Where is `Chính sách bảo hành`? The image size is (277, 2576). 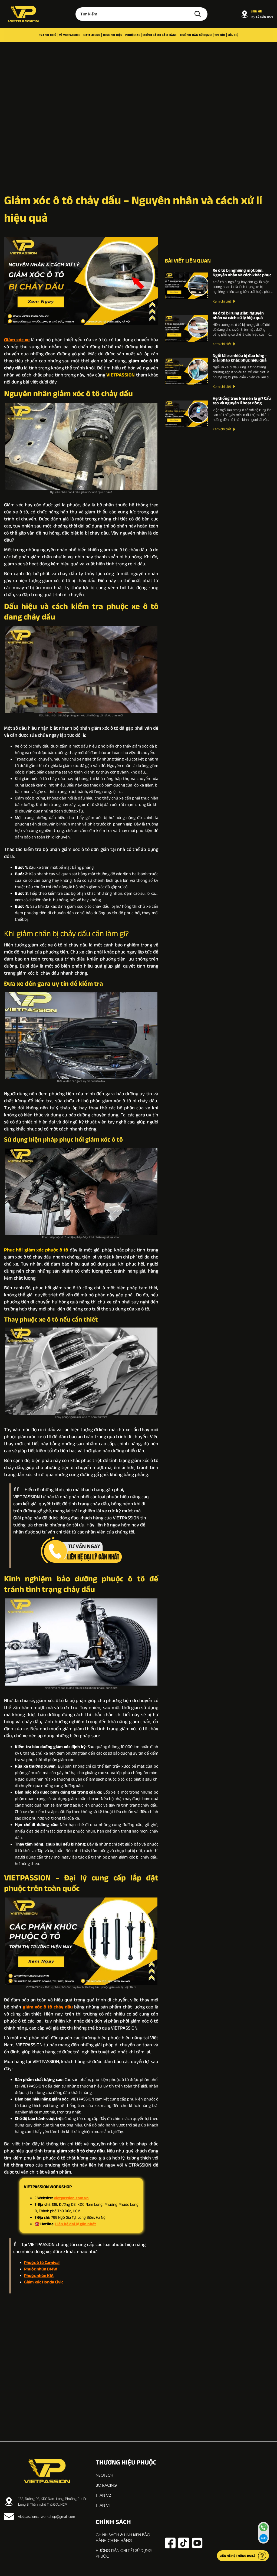 Chính sách bảo hành is located at coordinates (160, 35).